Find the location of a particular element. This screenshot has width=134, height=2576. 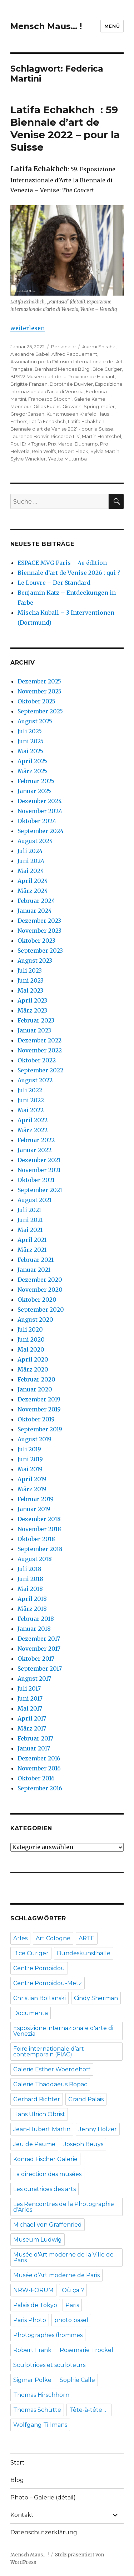

Mai 2021 is located at coordinates (30, 1229).